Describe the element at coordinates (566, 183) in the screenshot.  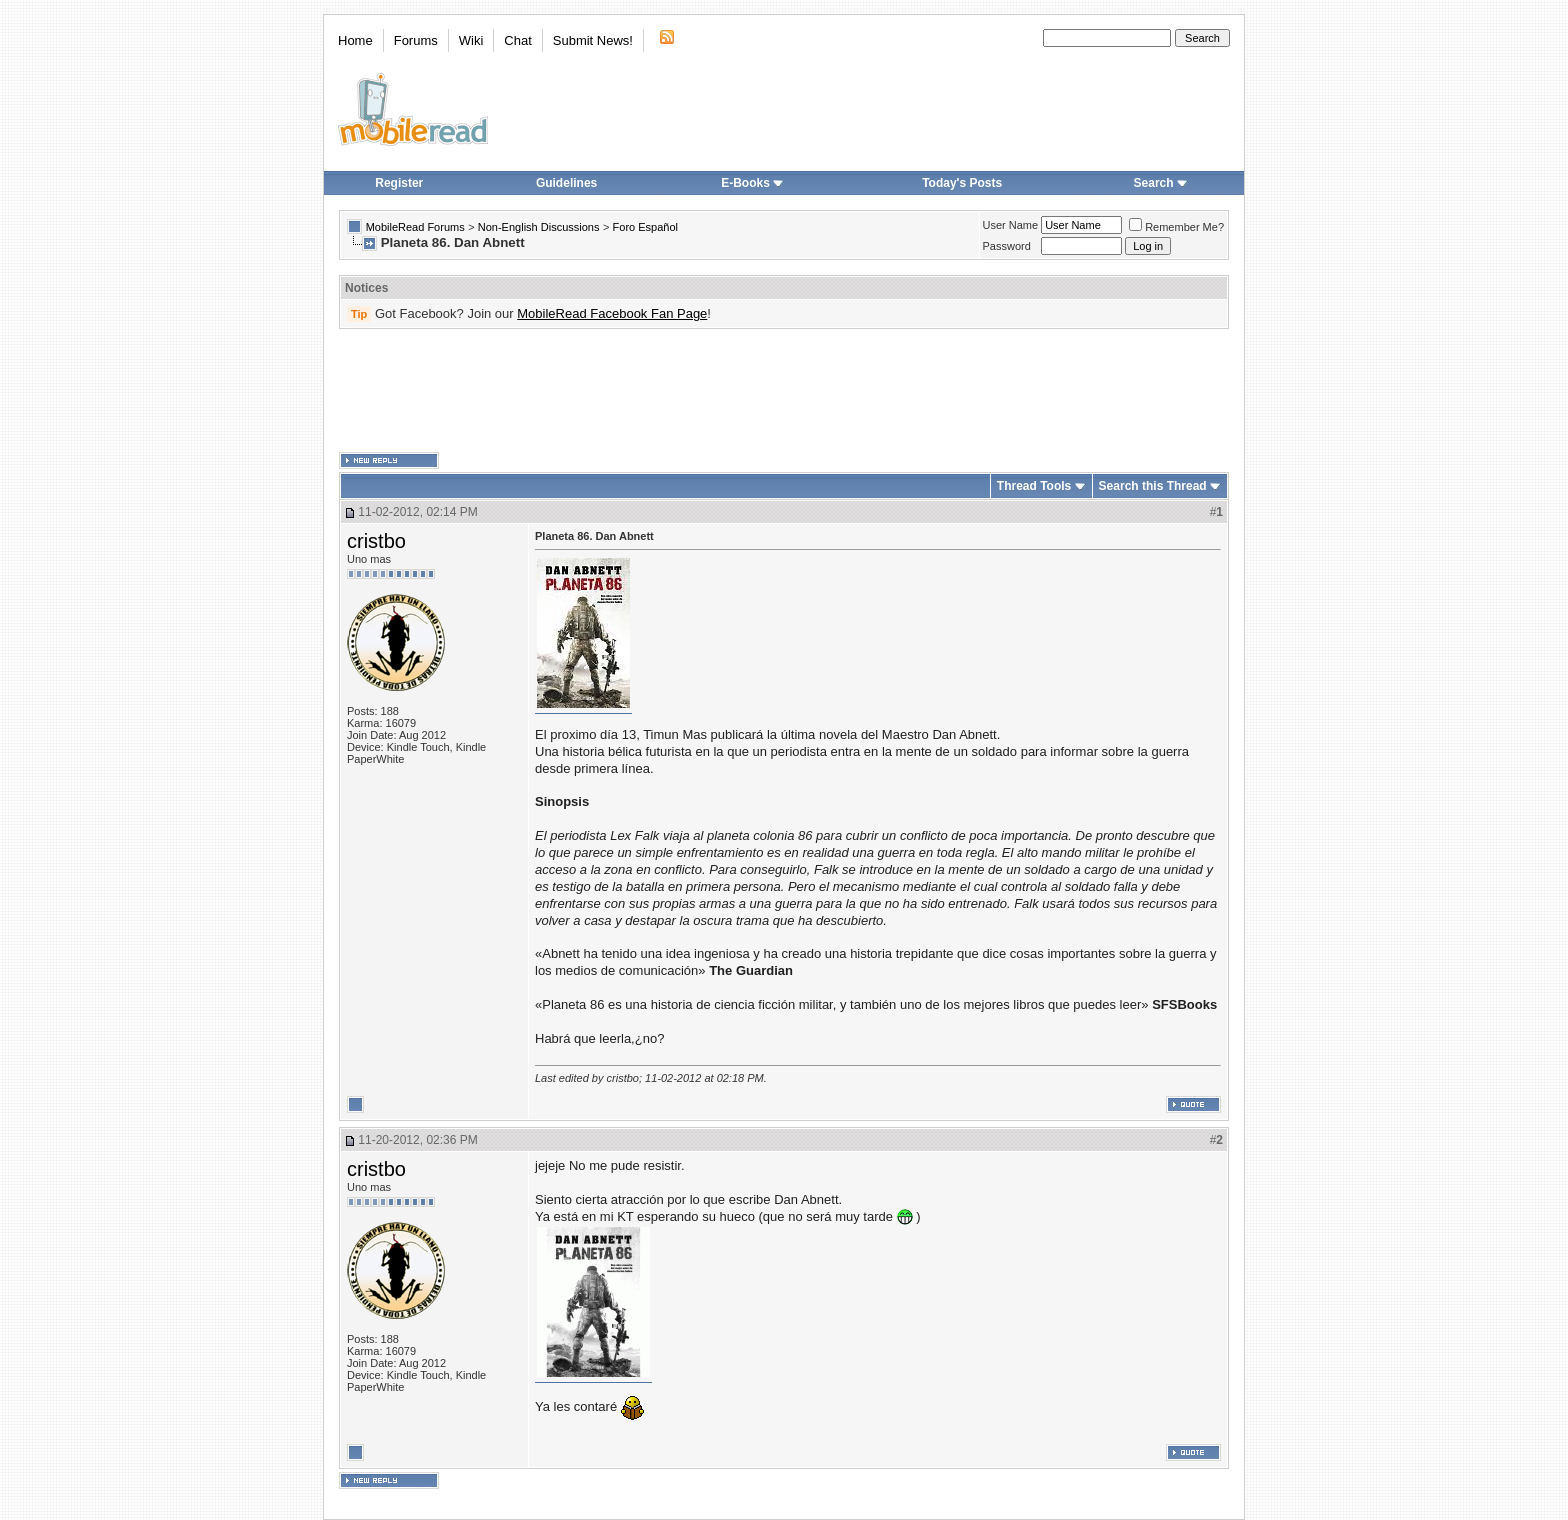
I see `Guidelines` at that location.